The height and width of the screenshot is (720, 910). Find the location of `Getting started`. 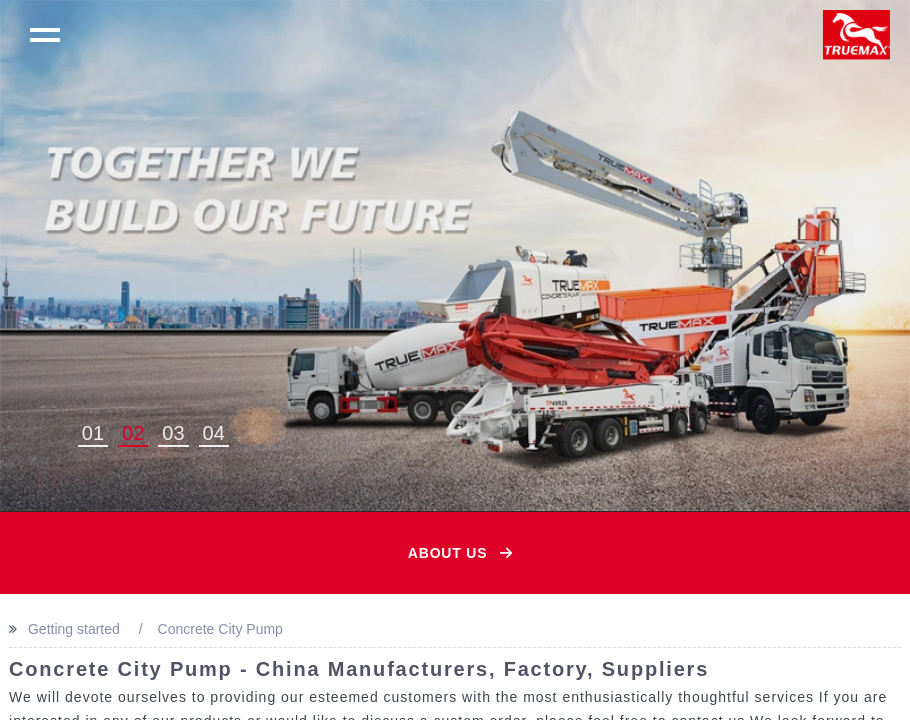

Getting started is located at coordinates (74, 629).